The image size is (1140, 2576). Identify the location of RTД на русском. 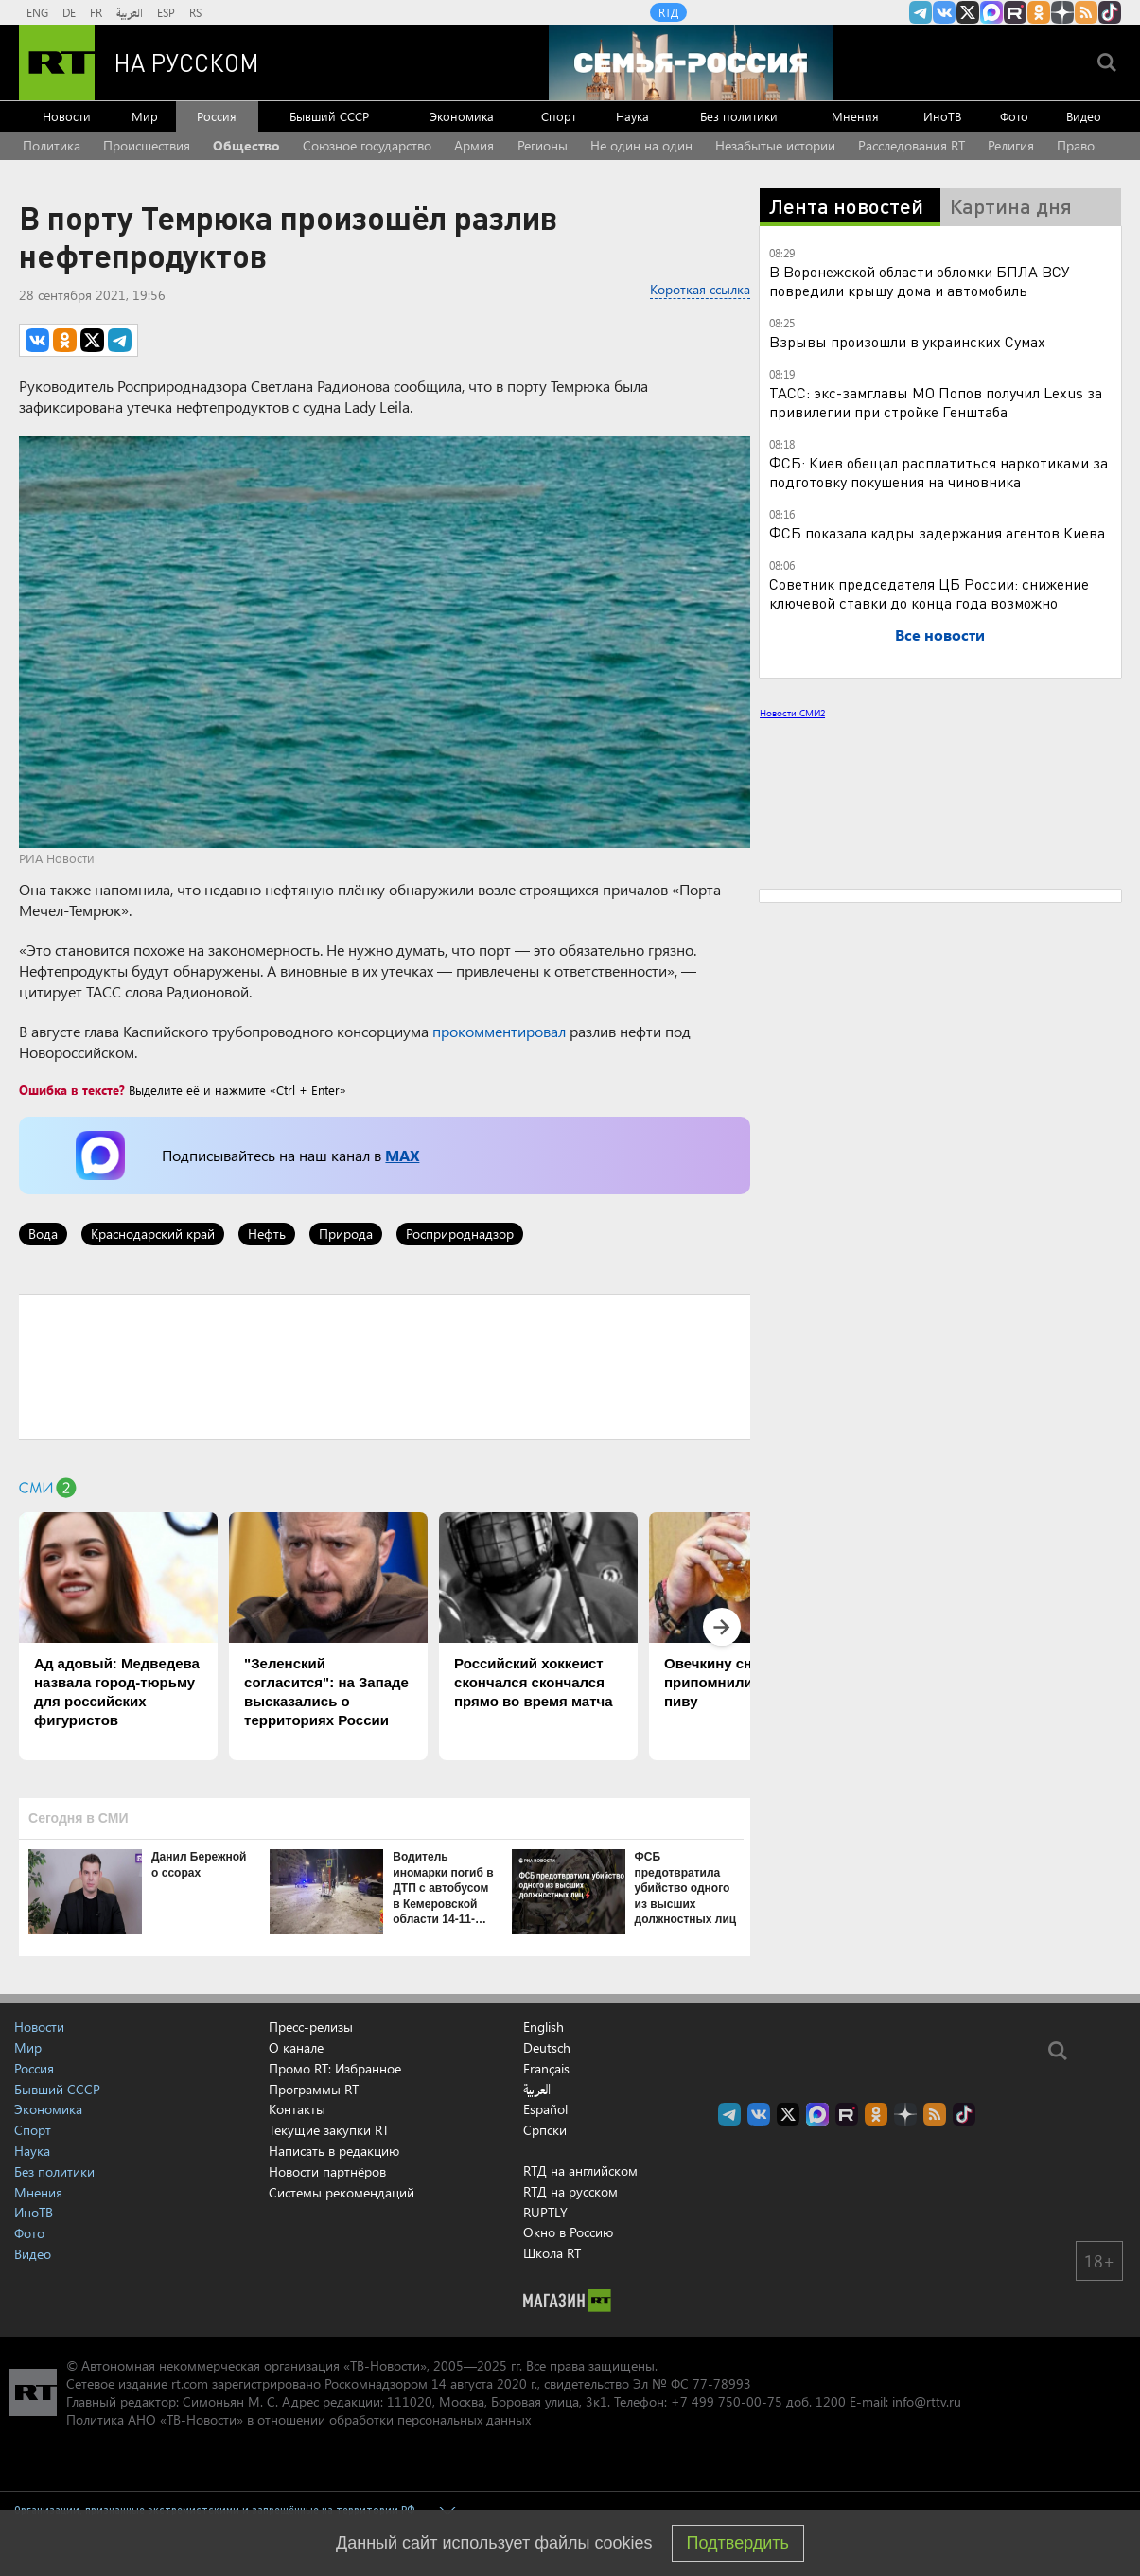
(570, 2191).